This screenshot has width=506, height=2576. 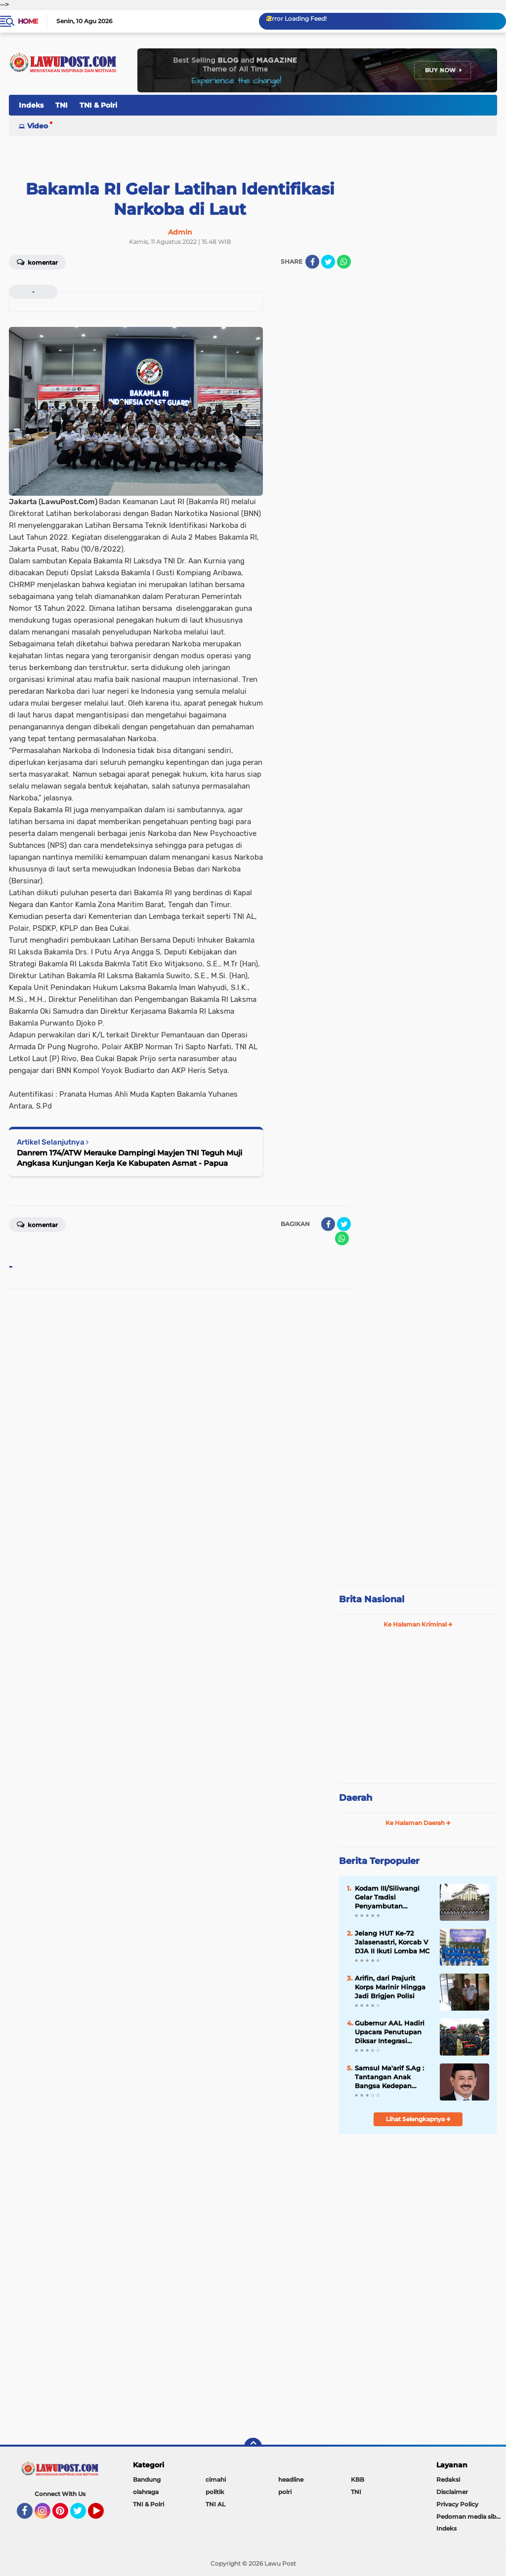 What do you see at coordinates (215, 2492) in the screenshot?
I see `politik` at bounding box center [215, 2492].